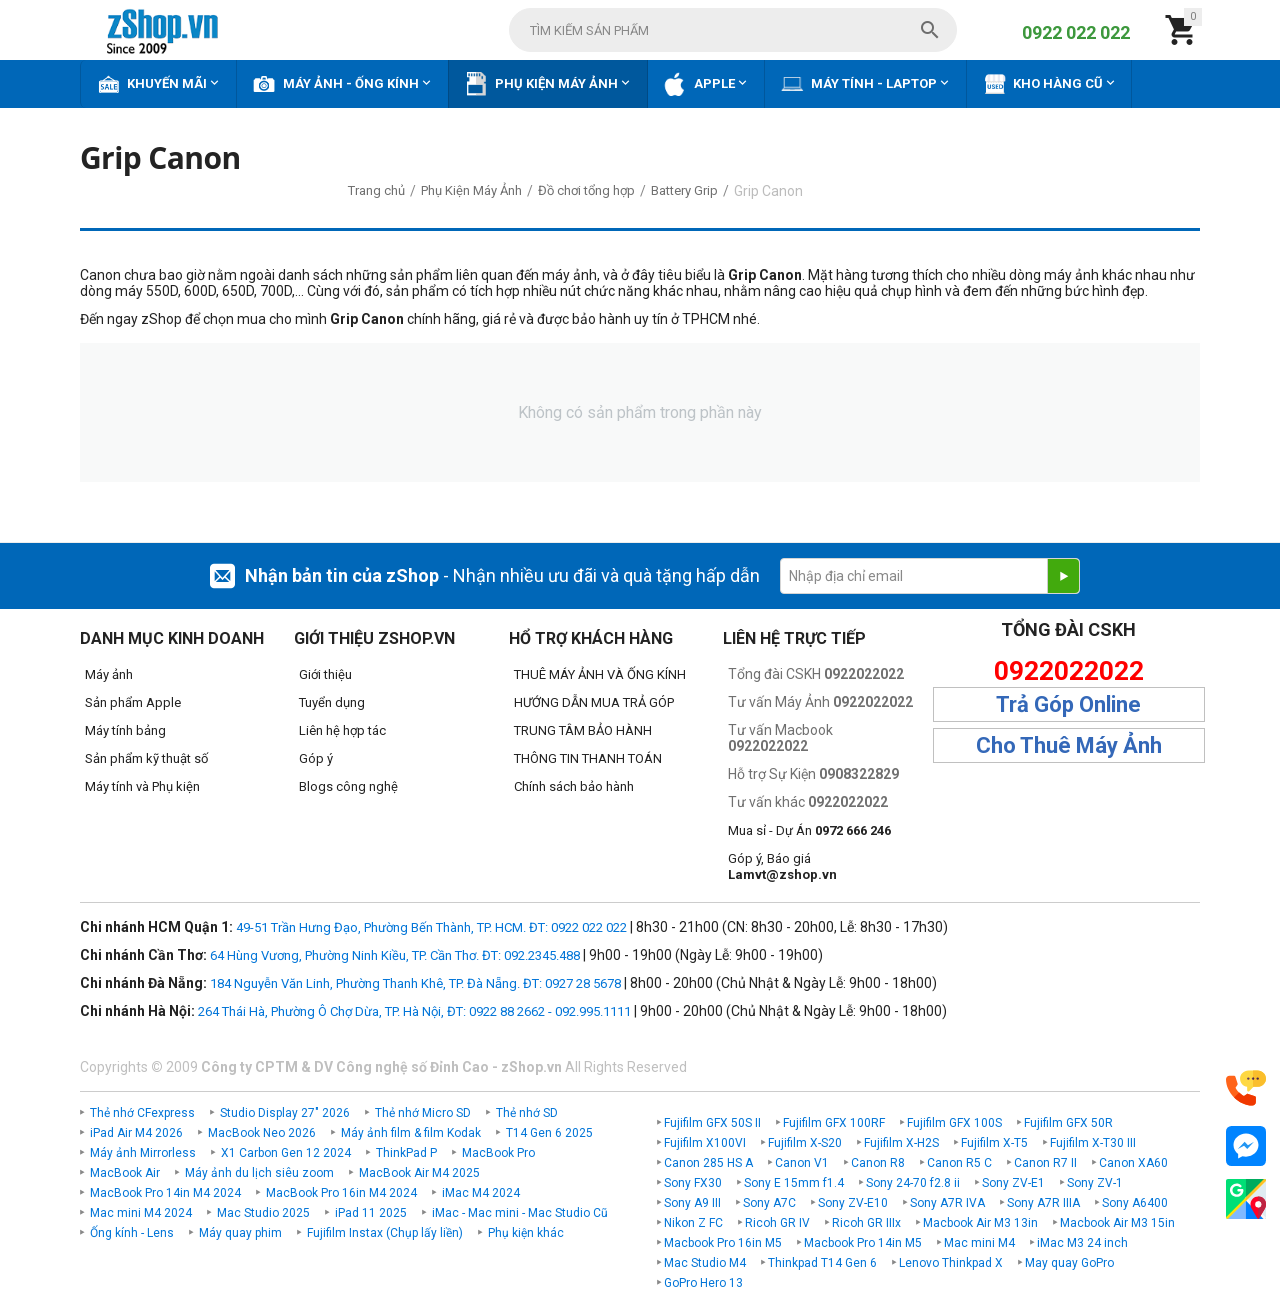 The image size is (1280, 1292). I want to click on Studio Display 27" 2026, so click(285, 1113).